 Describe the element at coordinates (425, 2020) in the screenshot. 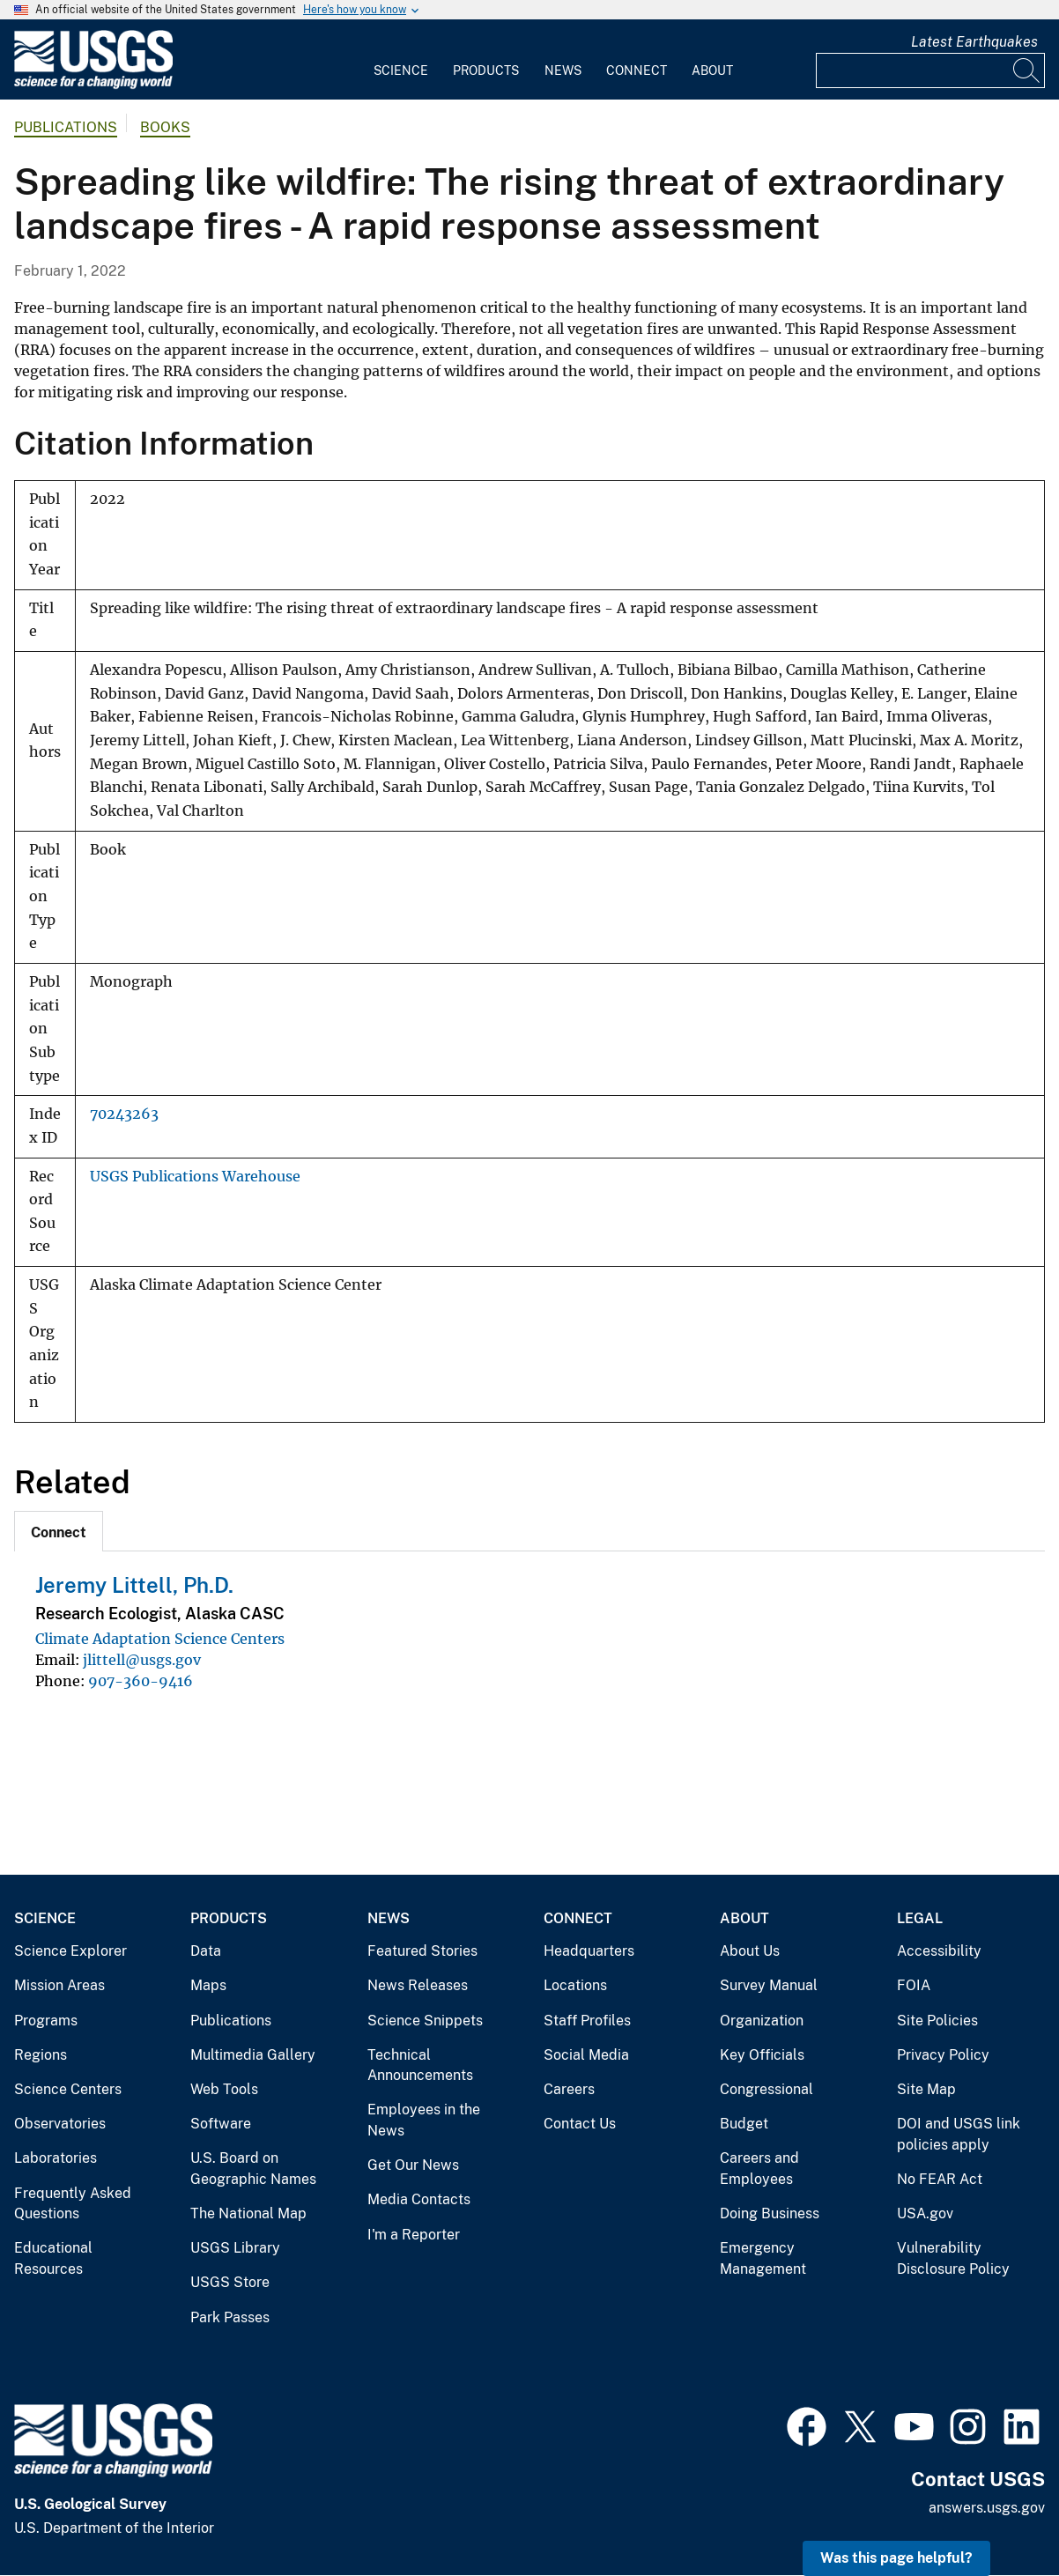

I see `Science Snippets` at that location.